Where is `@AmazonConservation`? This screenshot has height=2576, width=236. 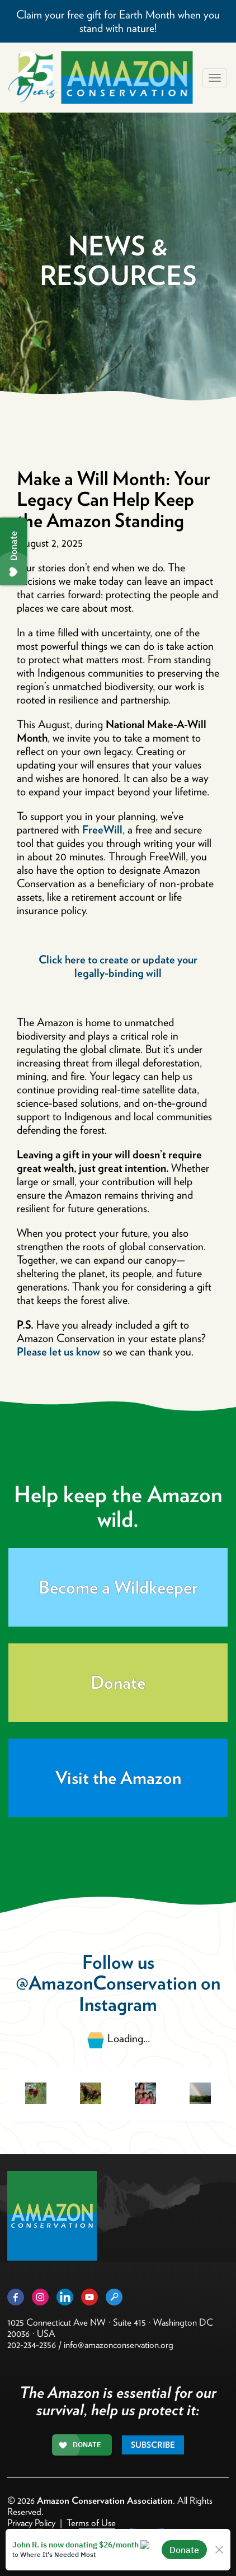 @AmazonConservation is located at coordinates (106, 1982).